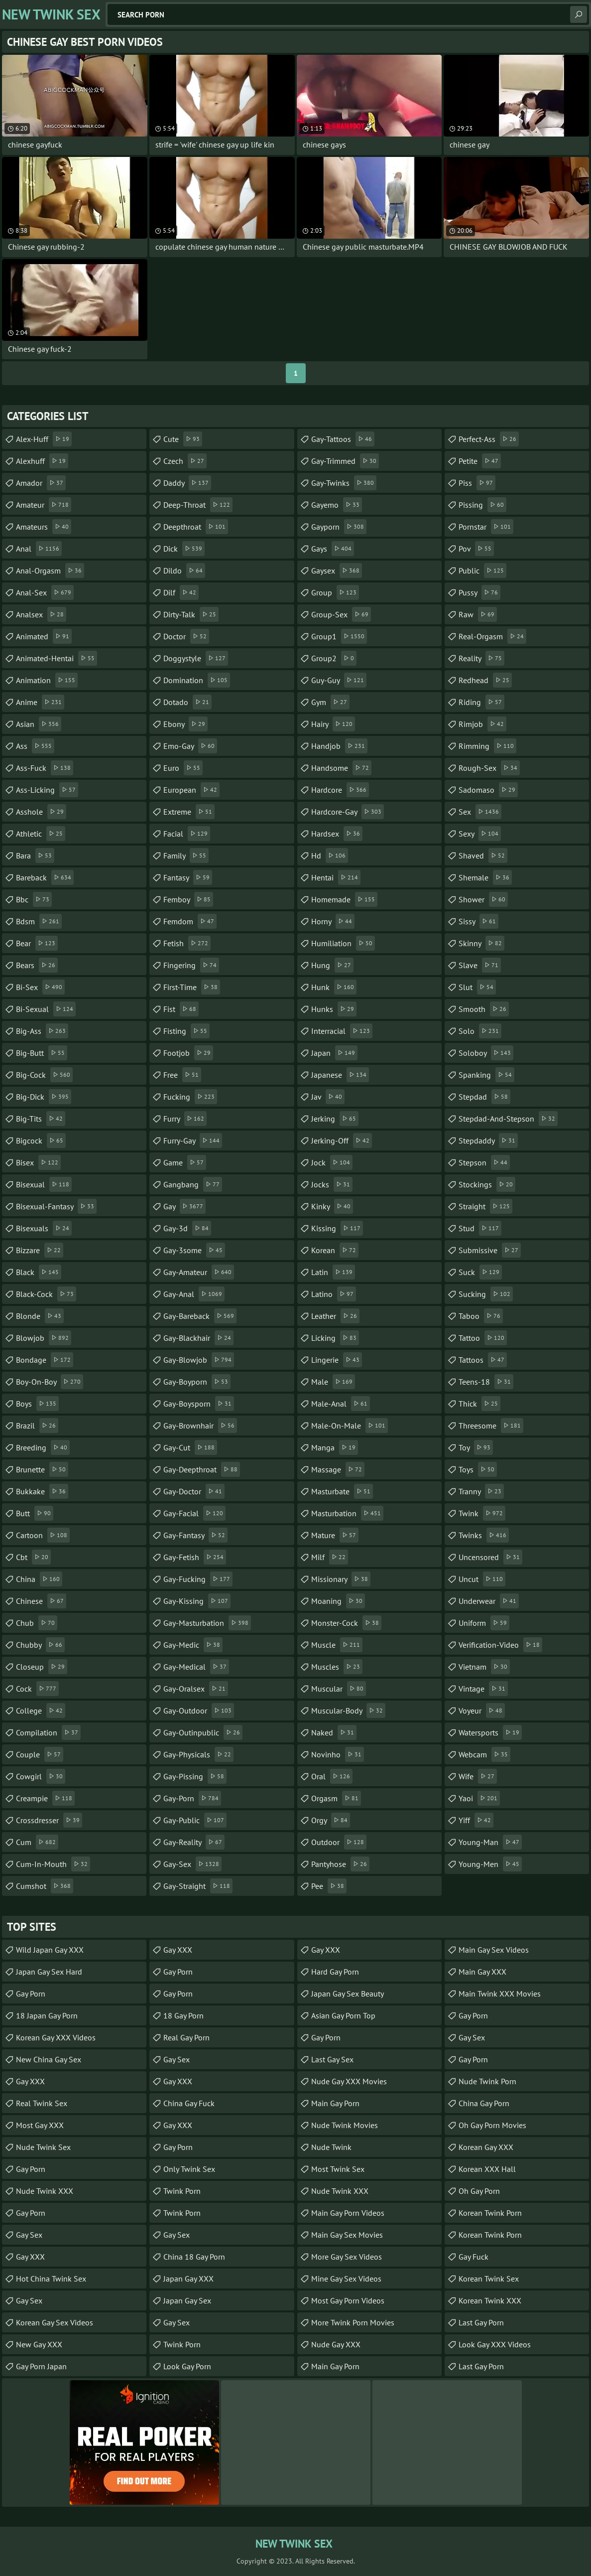  I want to click on Japan Gay Sex, so click(187, 2300).